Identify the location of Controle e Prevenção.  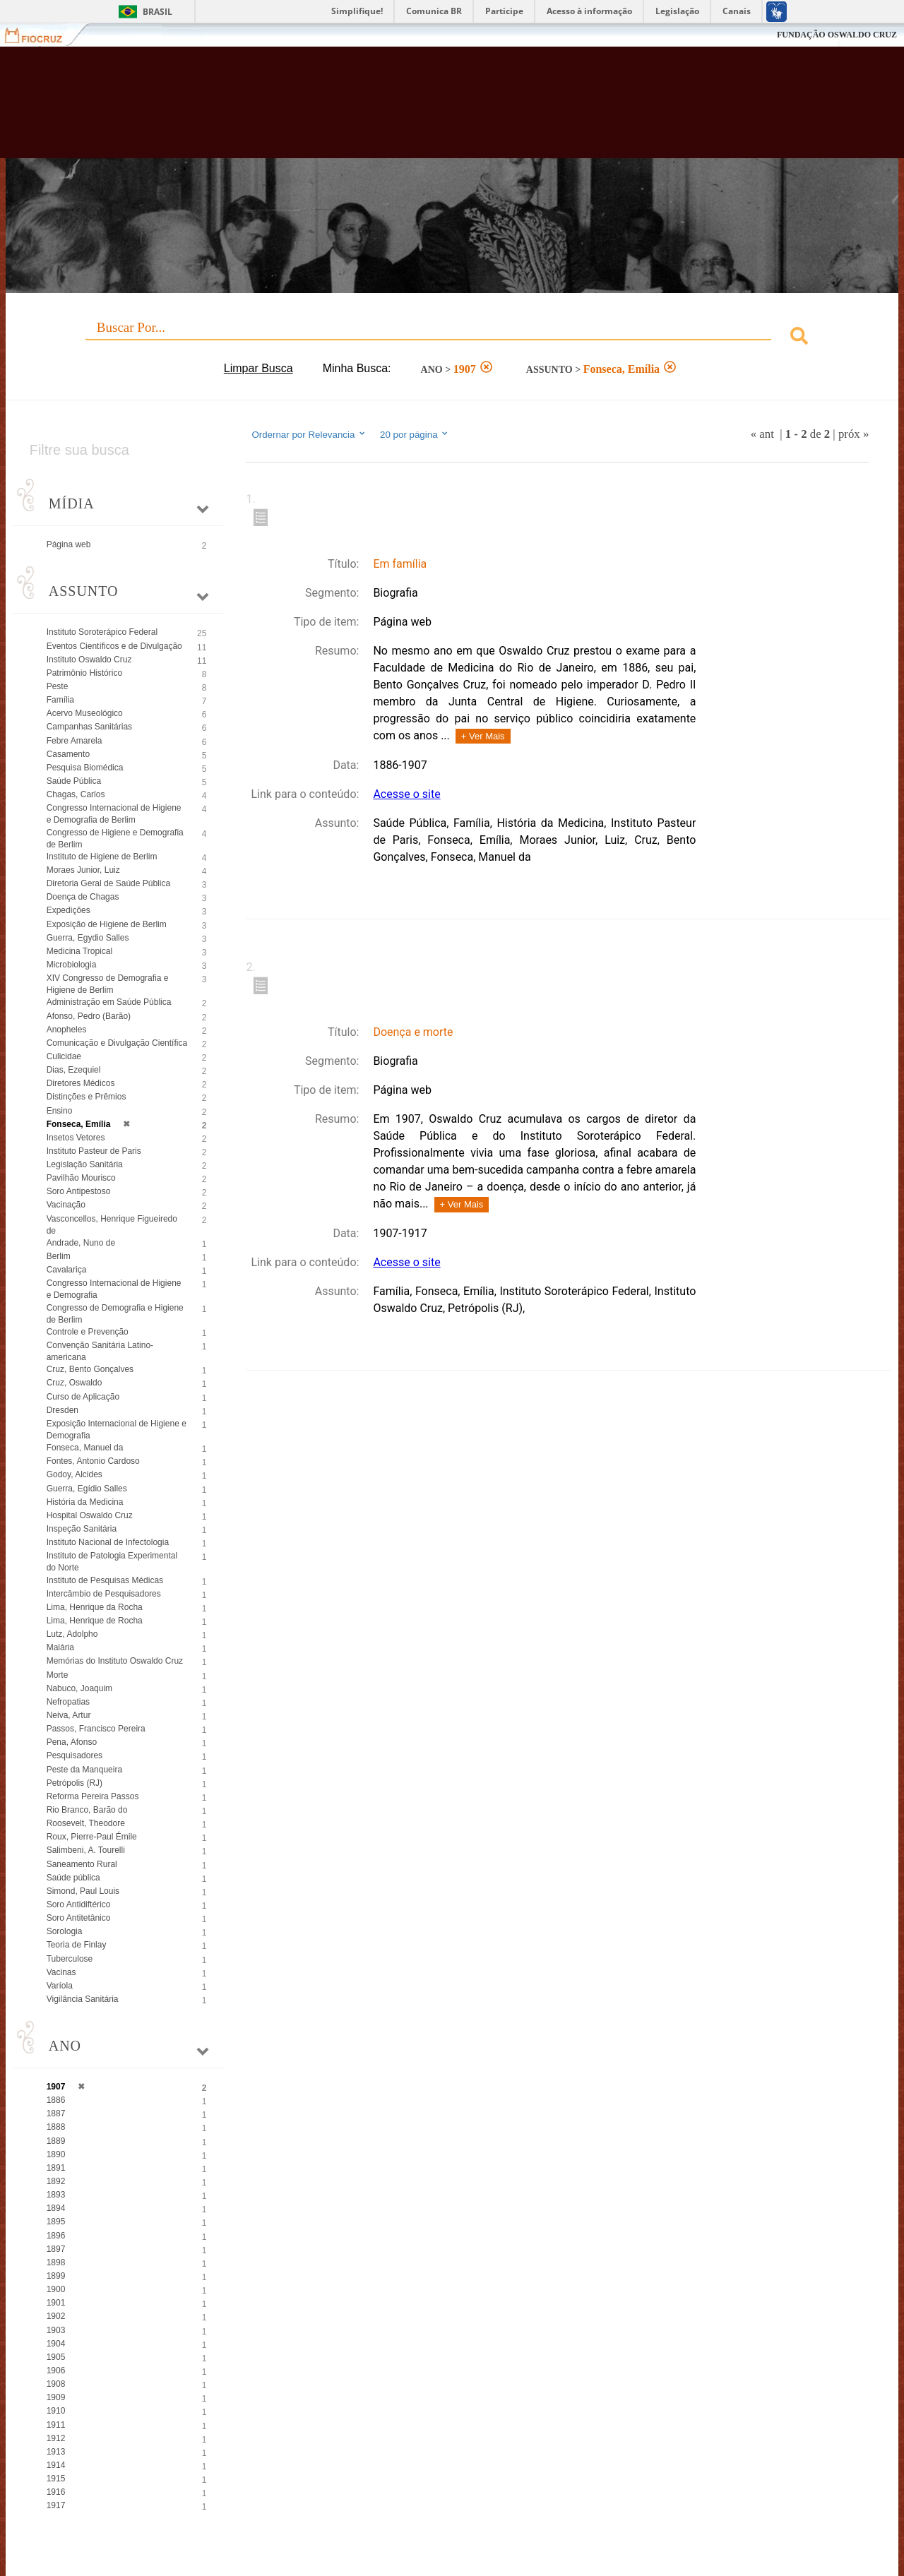
(88, 1332).